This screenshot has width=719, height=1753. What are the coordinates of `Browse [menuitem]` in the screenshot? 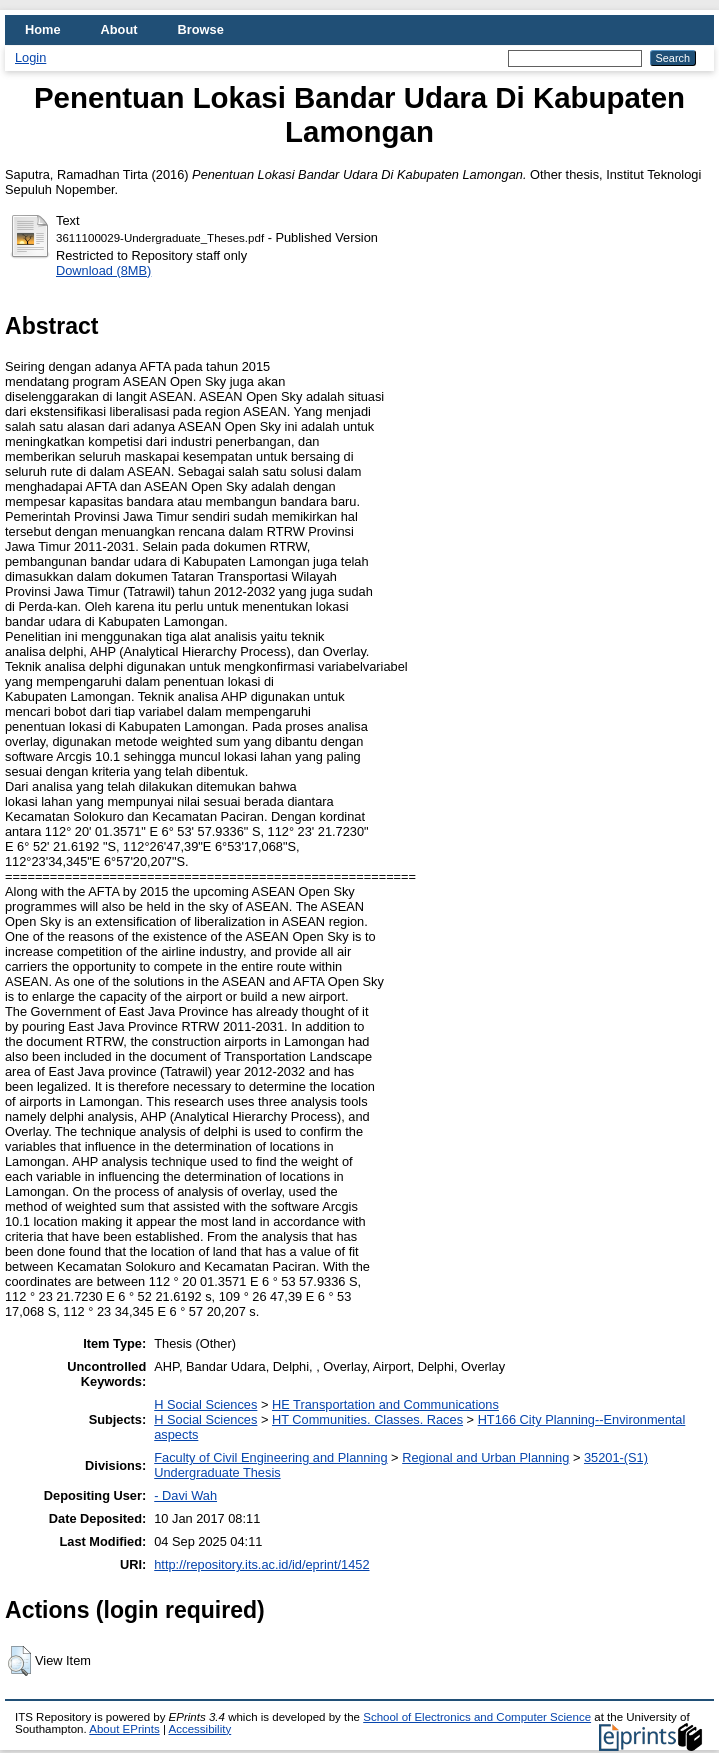 It's located at (201, 29).